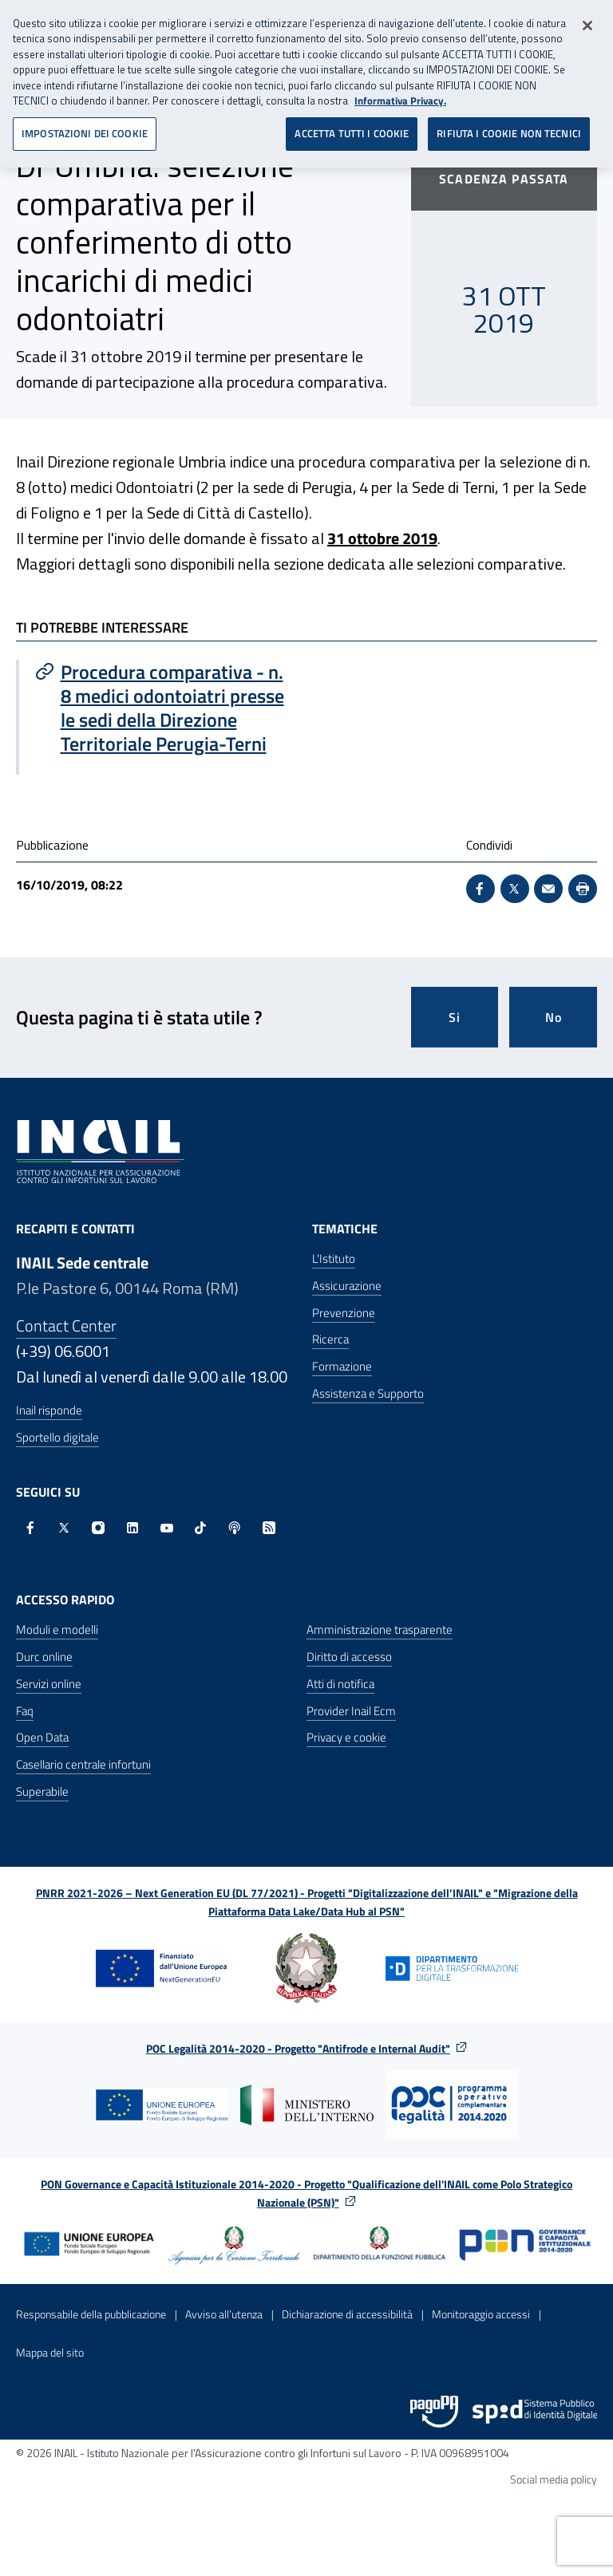 This screenshot has width=613, height=2576. Describe the element at coordinates (481, 2314) in the screenshot. I see `Monitoraggio accessi` at that location.